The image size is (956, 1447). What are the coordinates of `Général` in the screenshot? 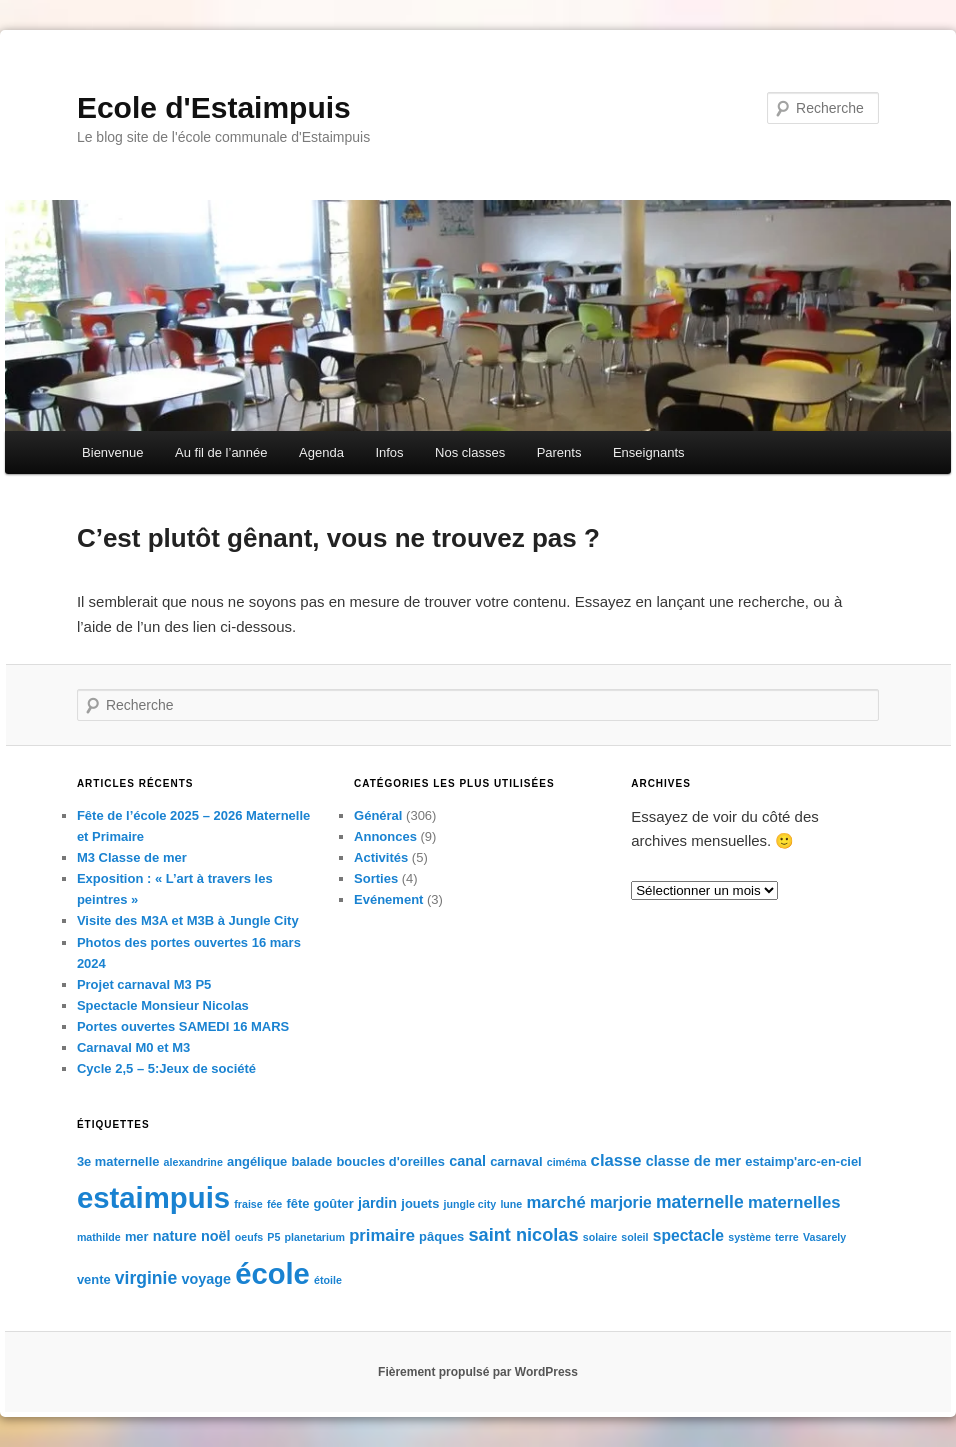 It's located at (378, 815).